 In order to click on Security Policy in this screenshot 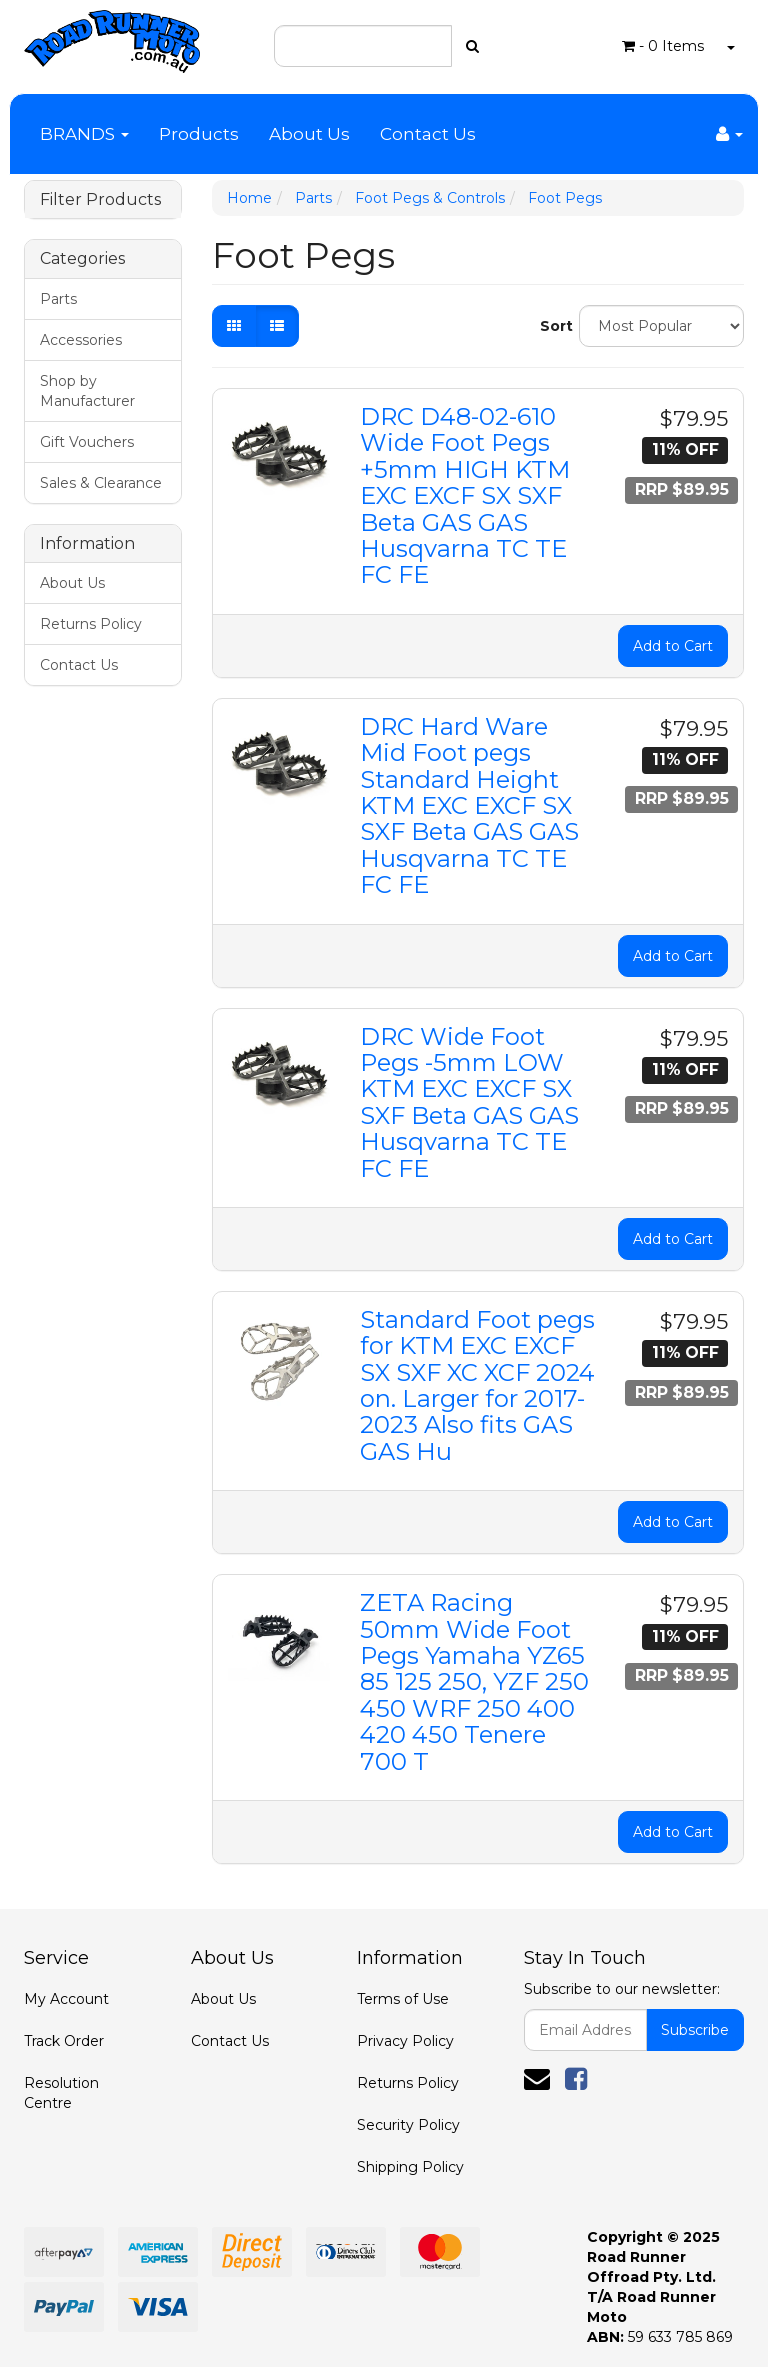, I will do `click(408, 2125)`.